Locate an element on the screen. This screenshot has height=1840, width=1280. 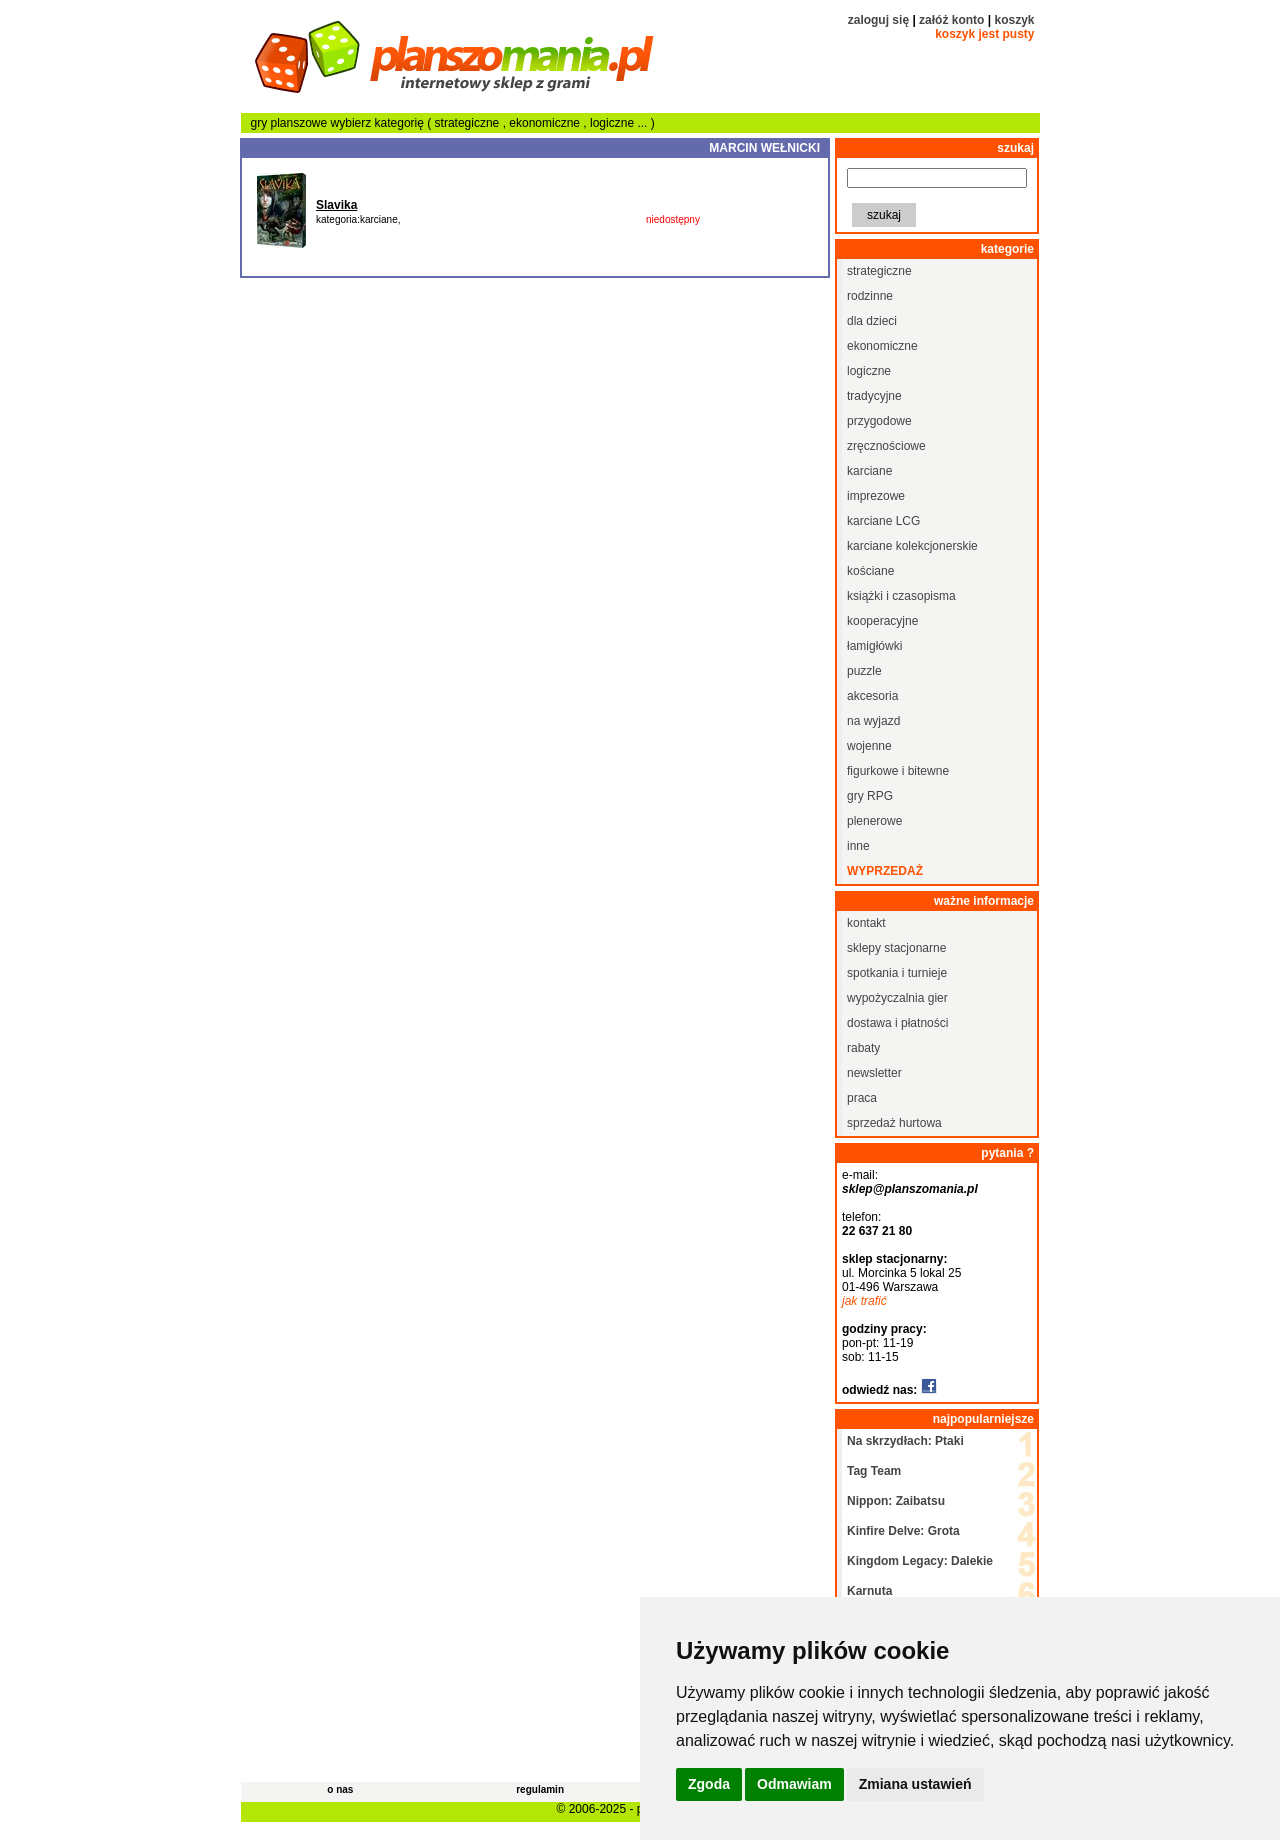
zaloguj się is located at coordinates (878, 20).